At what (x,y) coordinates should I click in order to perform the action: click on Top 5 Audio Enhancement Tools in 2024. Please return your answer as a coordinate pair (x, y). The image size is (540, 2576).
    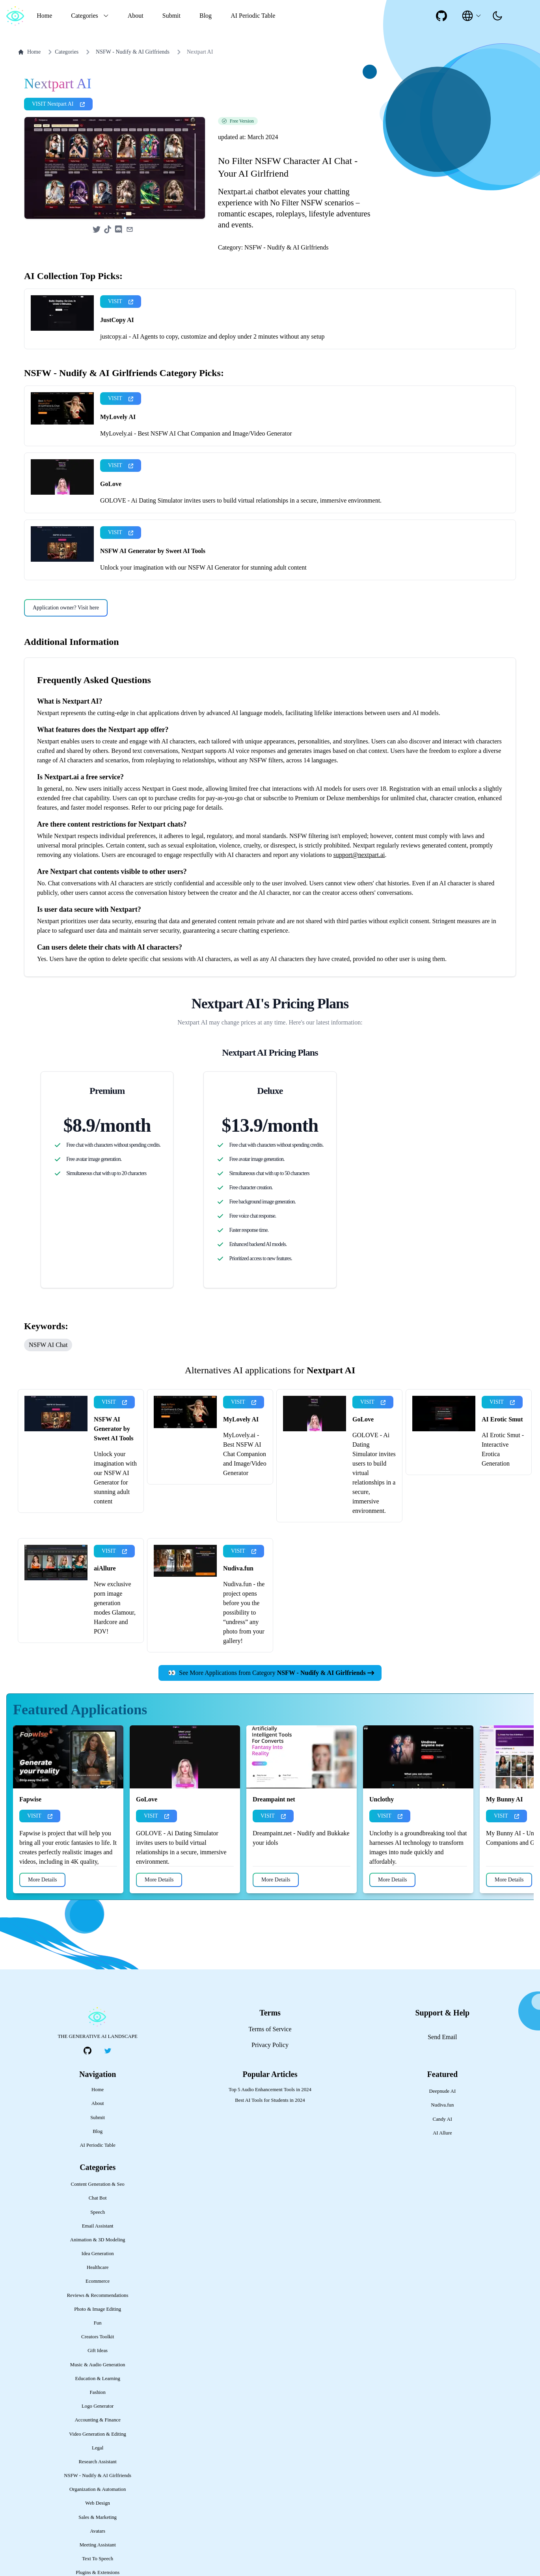
    Looking at the image, I should click on (270, 2125).